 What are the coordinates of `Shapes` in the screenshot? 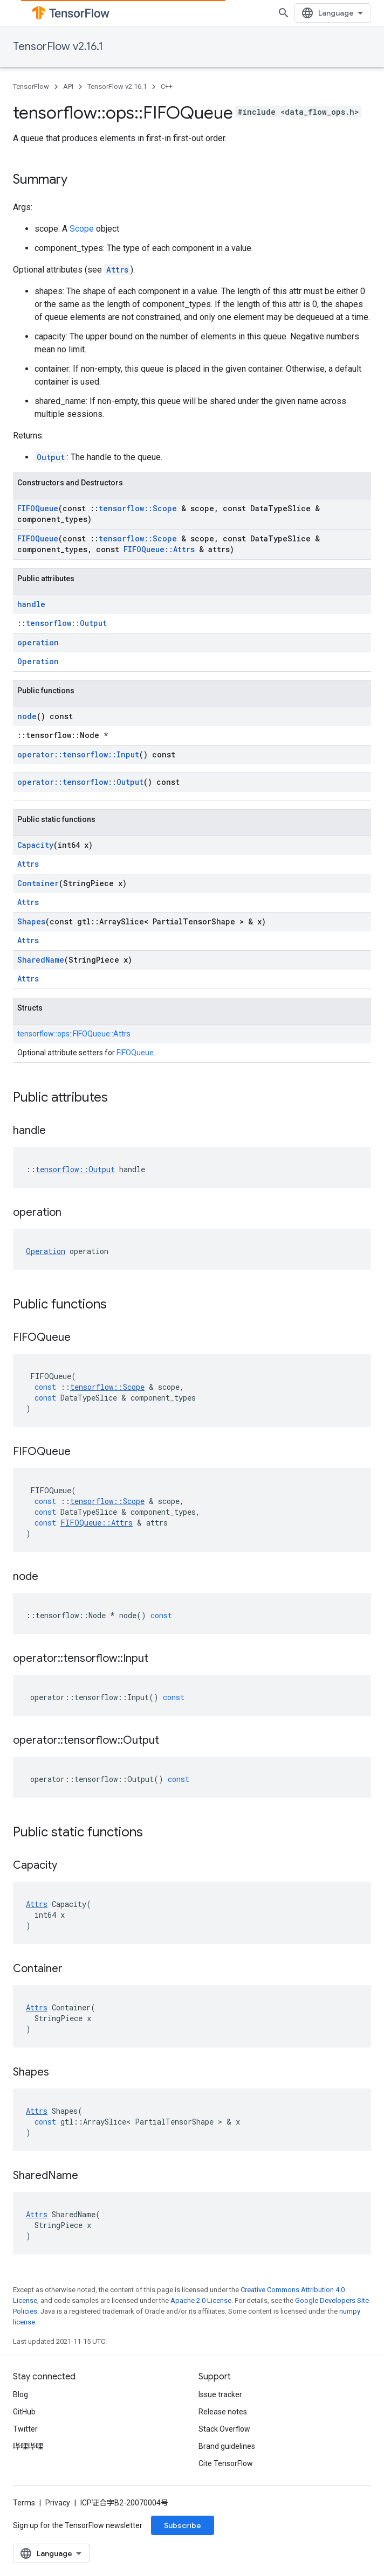 It's located at (31, 921).